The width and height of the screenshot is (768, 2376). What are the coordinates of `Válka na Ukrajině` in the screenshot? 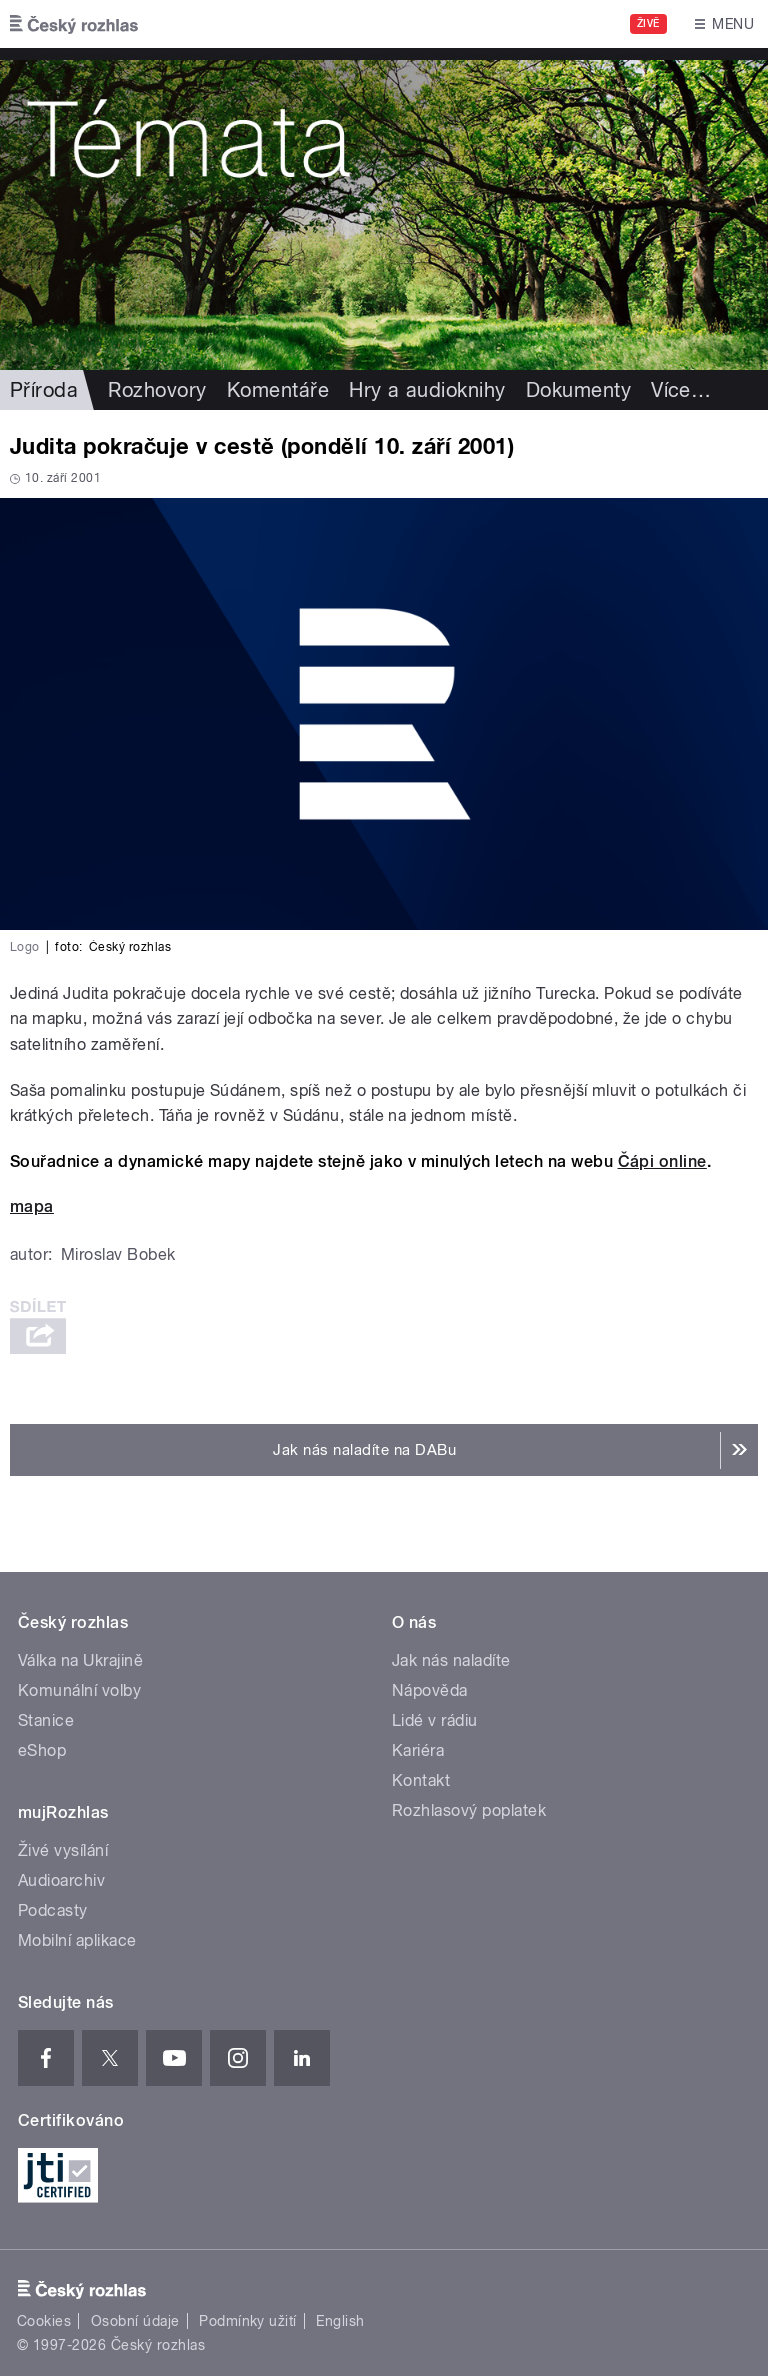 It's located at (80, 1660).